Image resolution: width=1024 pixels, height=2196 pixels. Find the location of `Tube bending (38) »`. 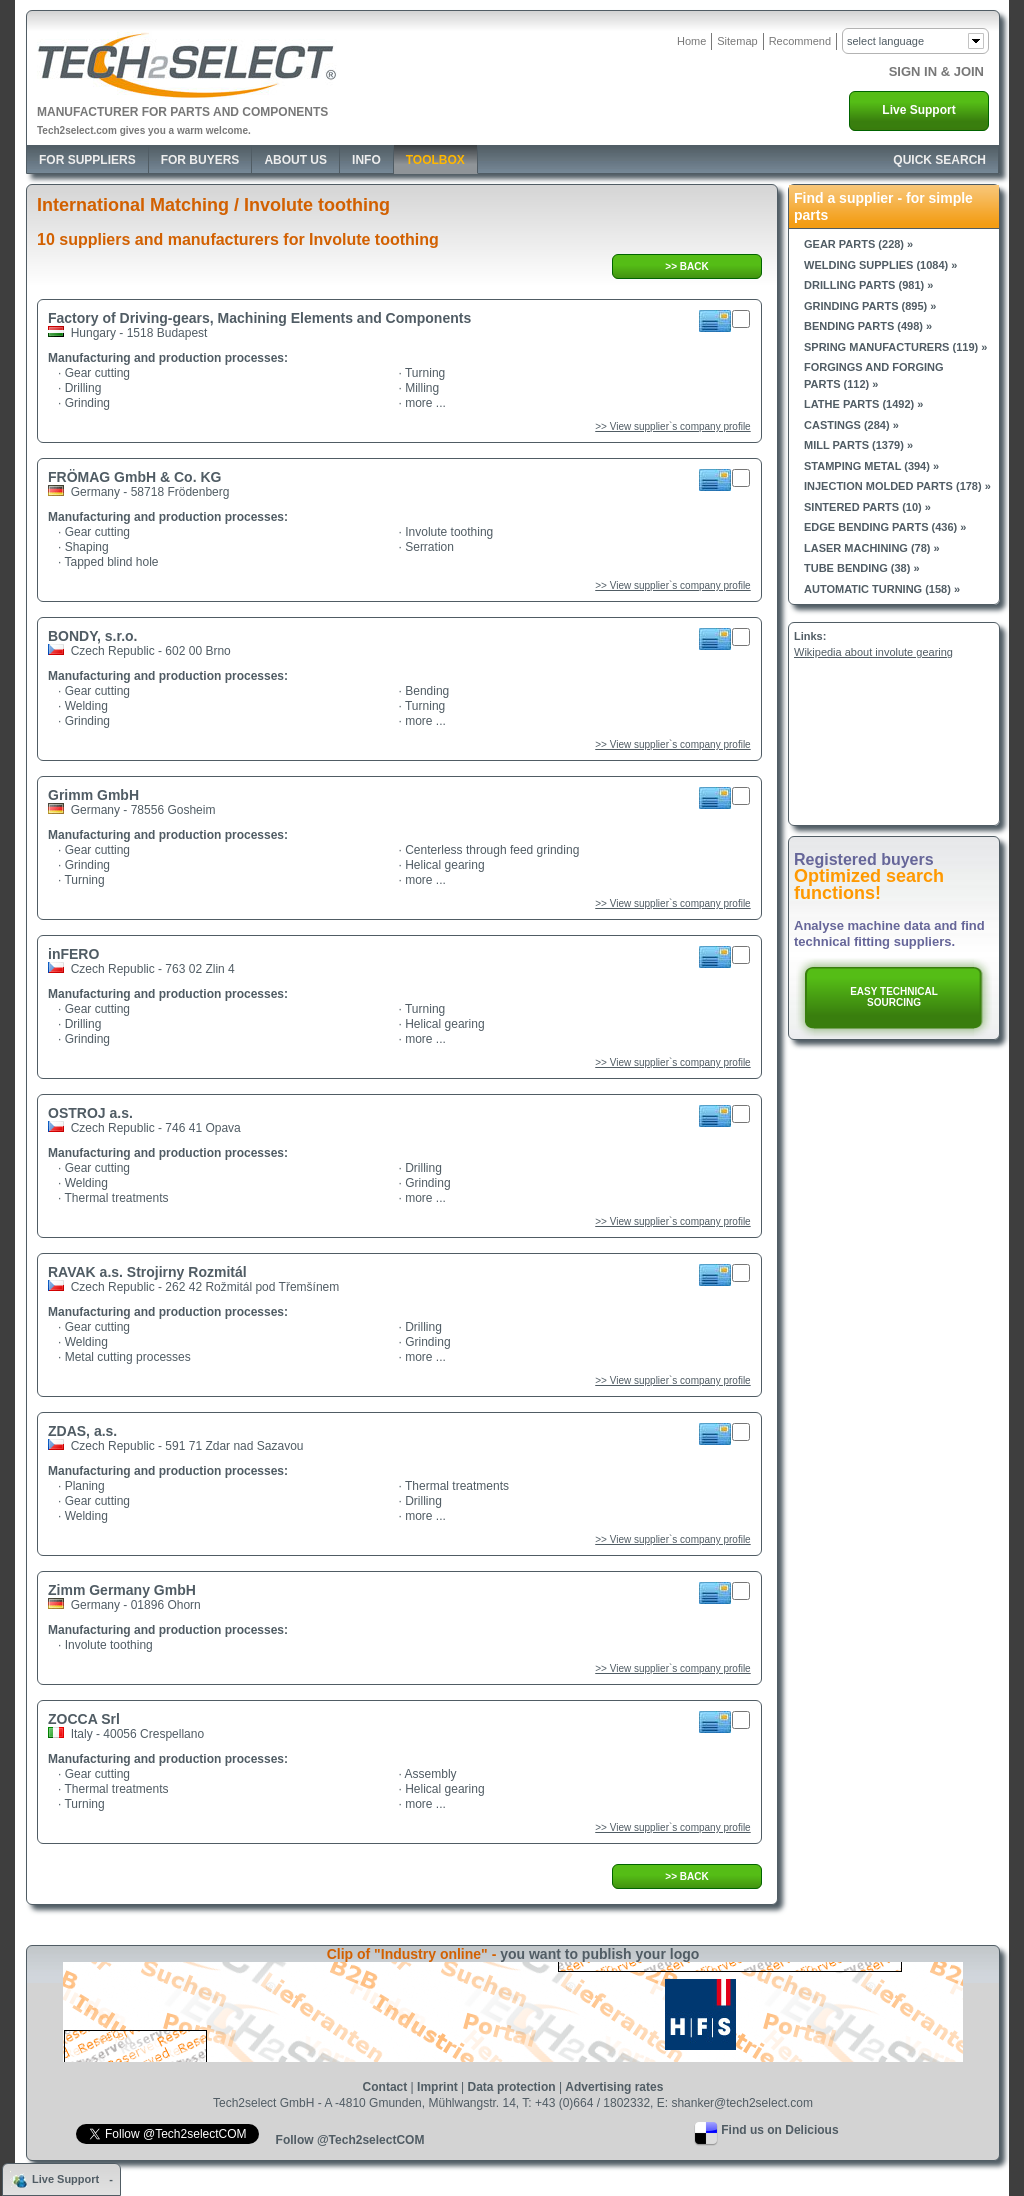

Tube bending (38) » is located at coordinates (862, 568).